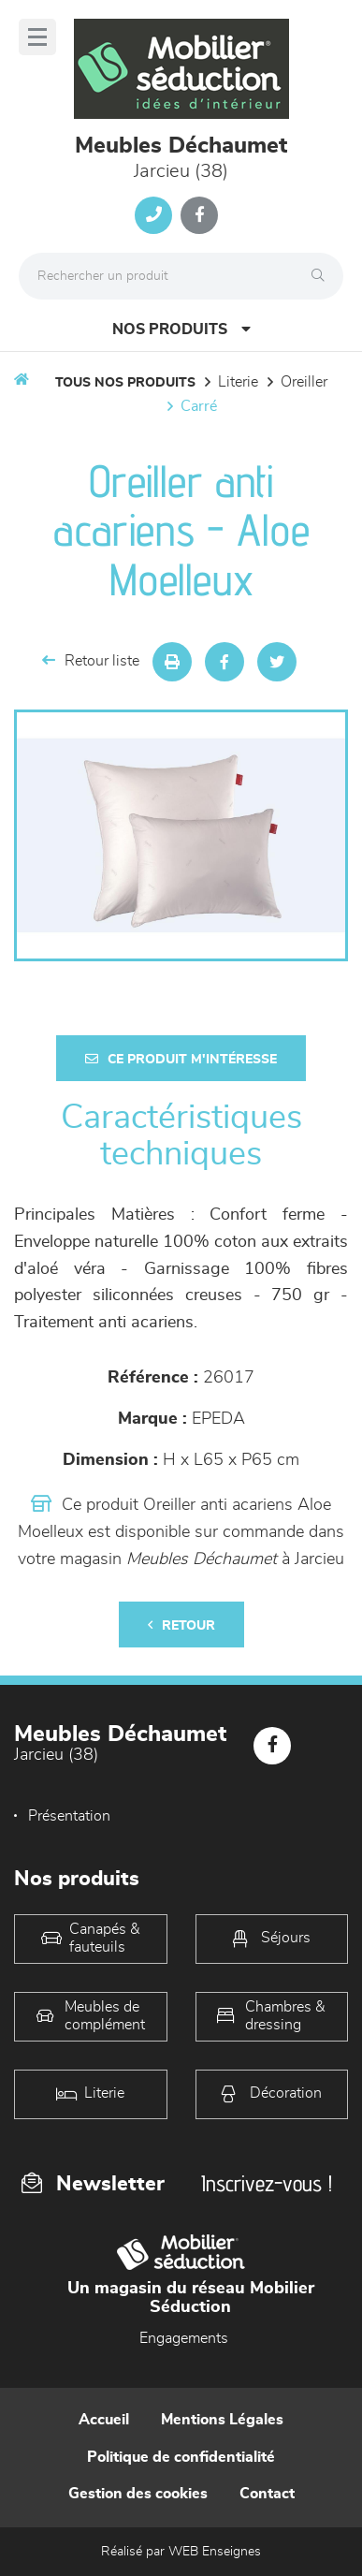 This screenshot has height=2576, width=362. What do you see at coordinates (125, 382) in the screenshot?
I see `Tous nos produits` at bounding box center [125, 382].